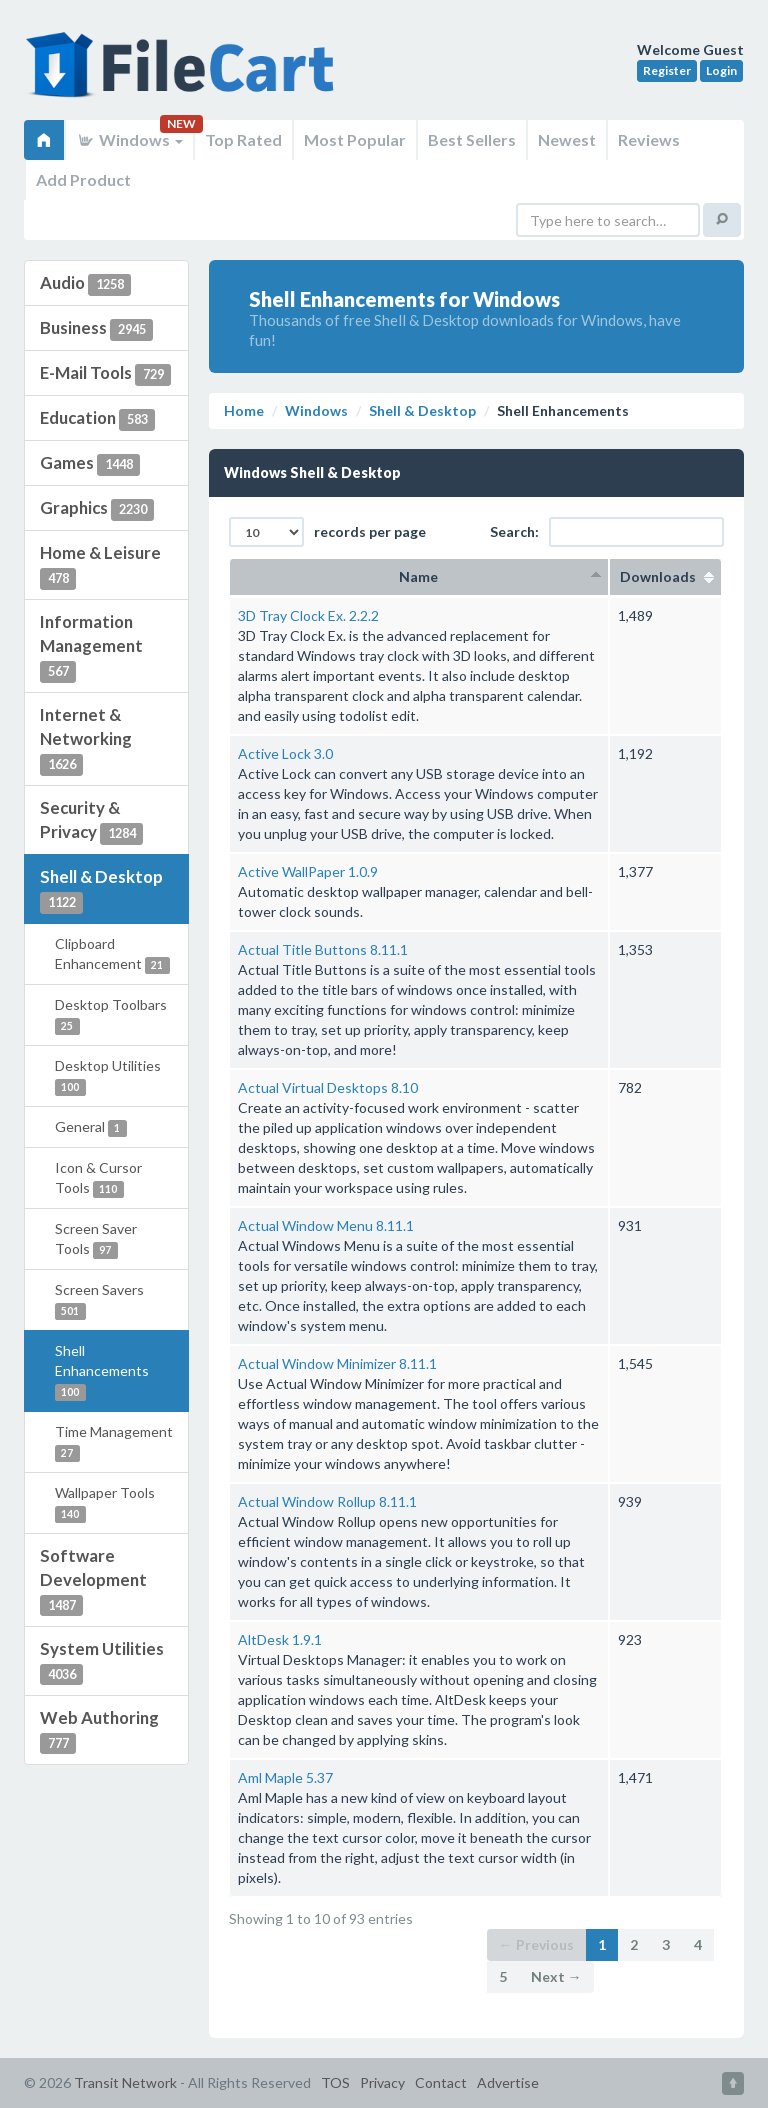 This screenshot has width=768, height=2108. Describe the element at coordinates (418, 576) in the screenshot. I see `Name [columnheader]` at that location.